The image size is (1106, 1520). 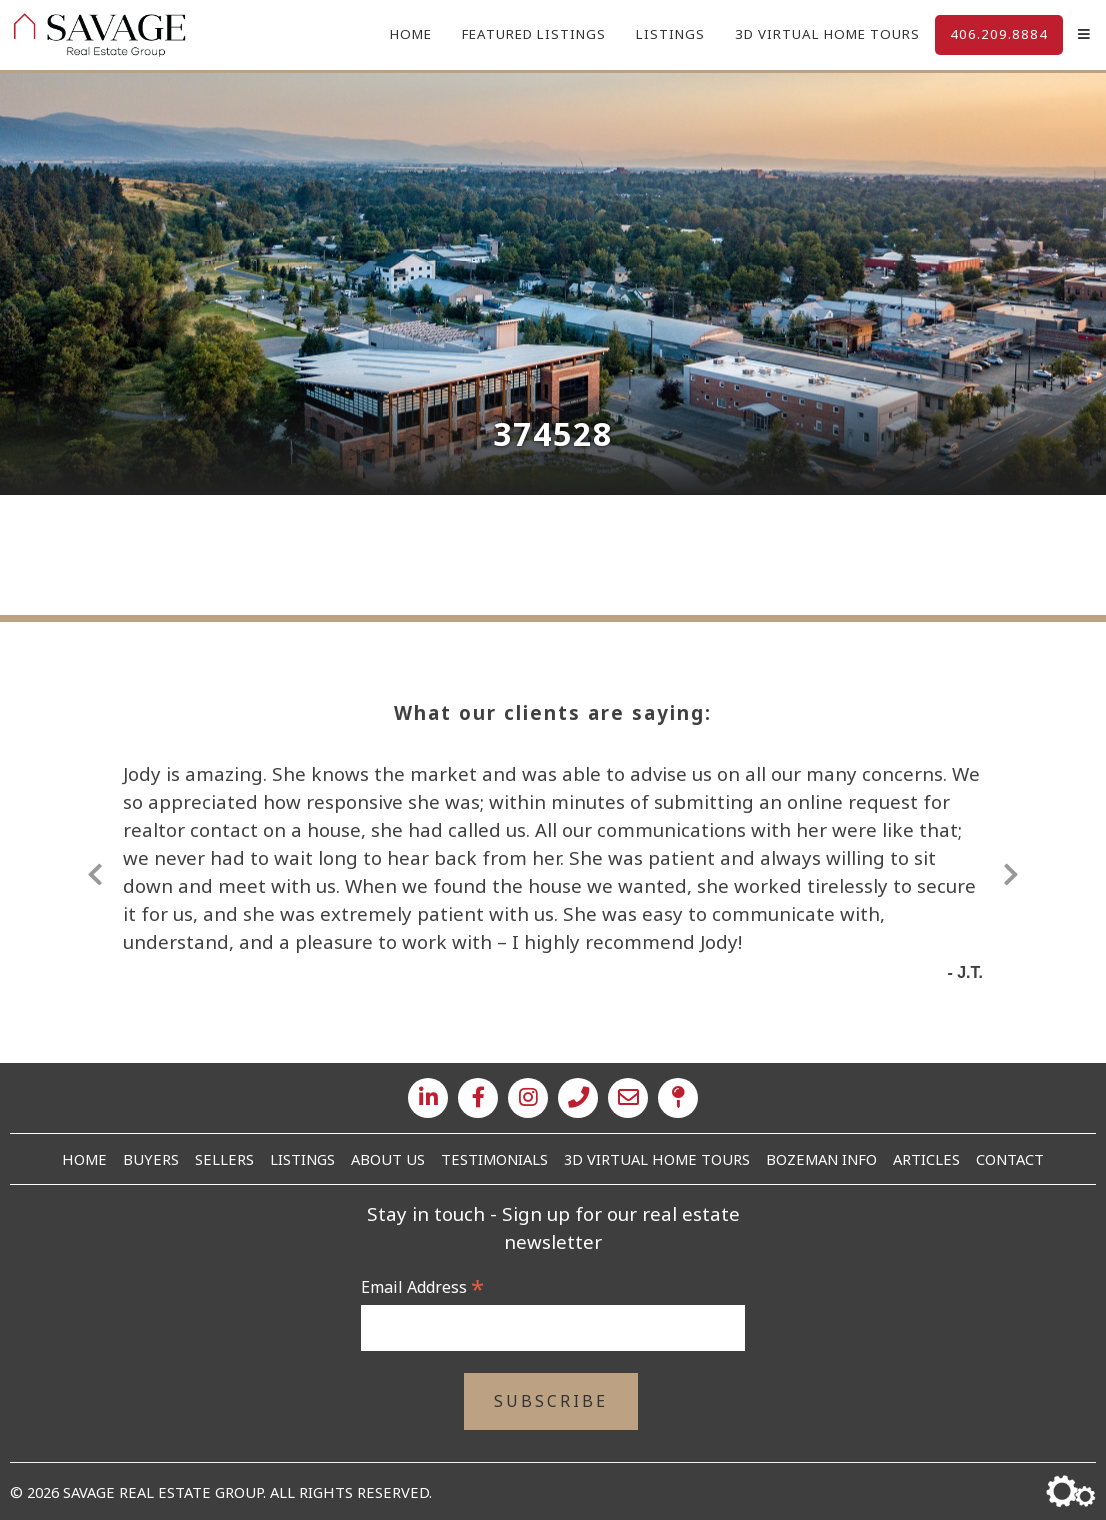 What do you see at coordinates (827, 34) in the screenshot?
I see `3D Virtual Home Tours` at bounding box center [827, 34].